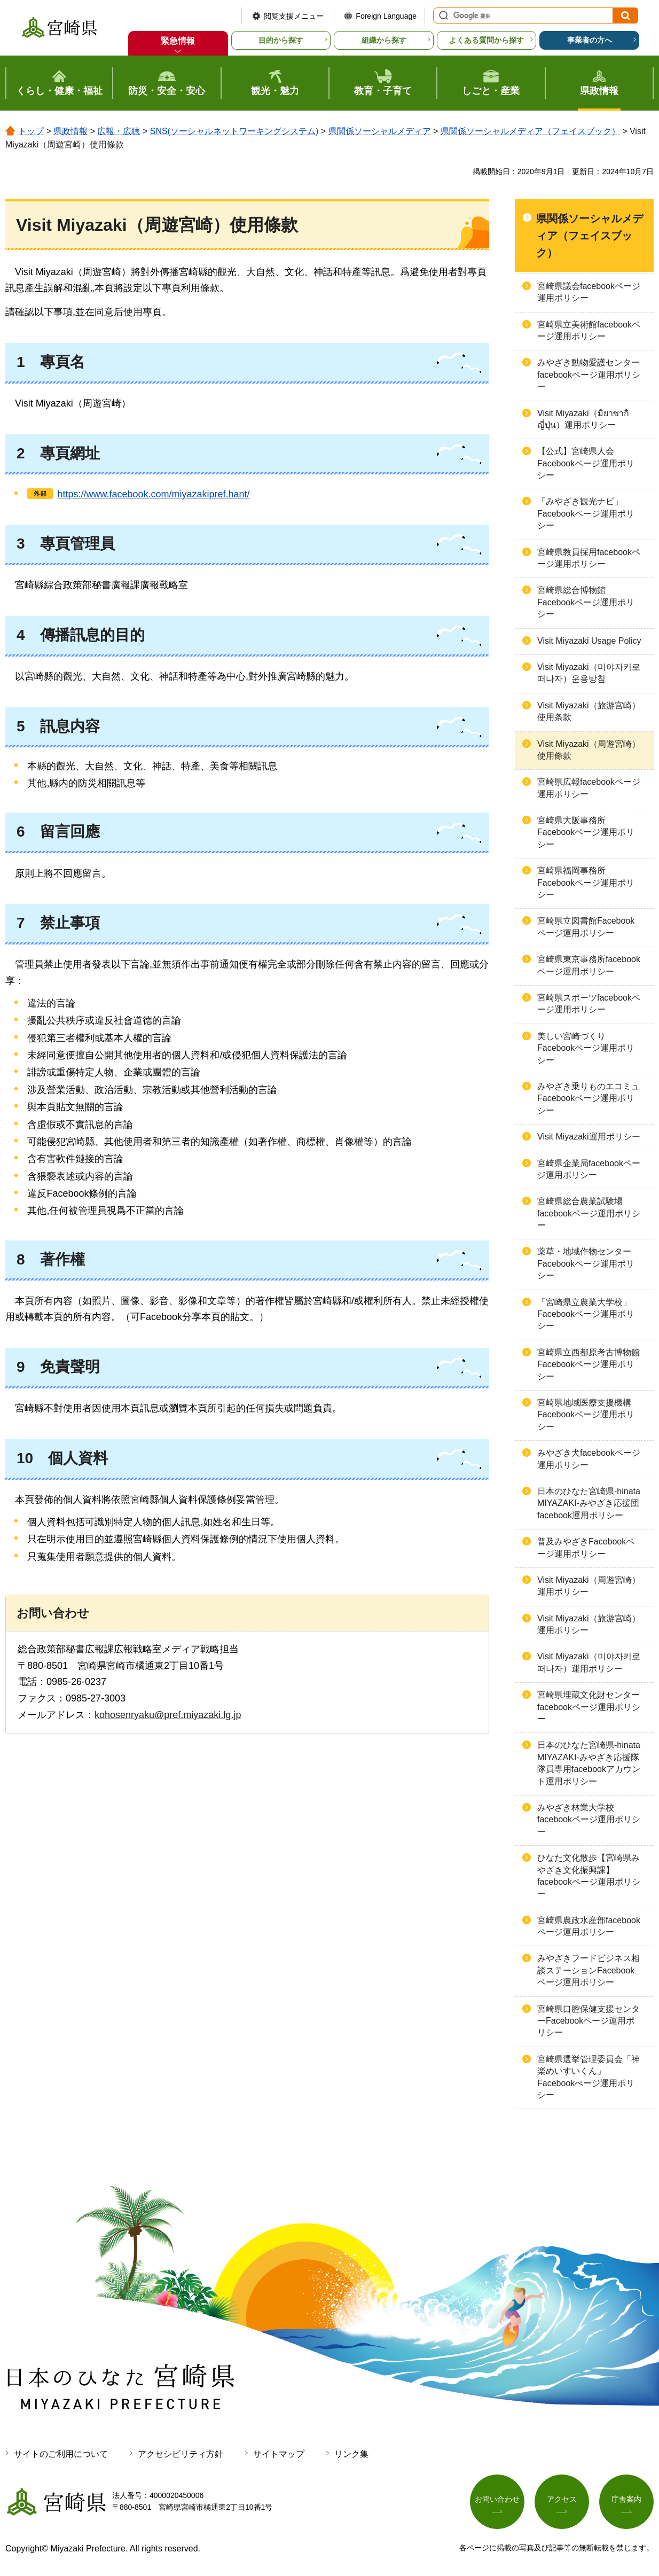  What do you see at coordinates (588, 1003) in the screenshot?
I see `宮崎県スポーツfacebookページ運用ポリシー` at bounding box center [588, 1003].